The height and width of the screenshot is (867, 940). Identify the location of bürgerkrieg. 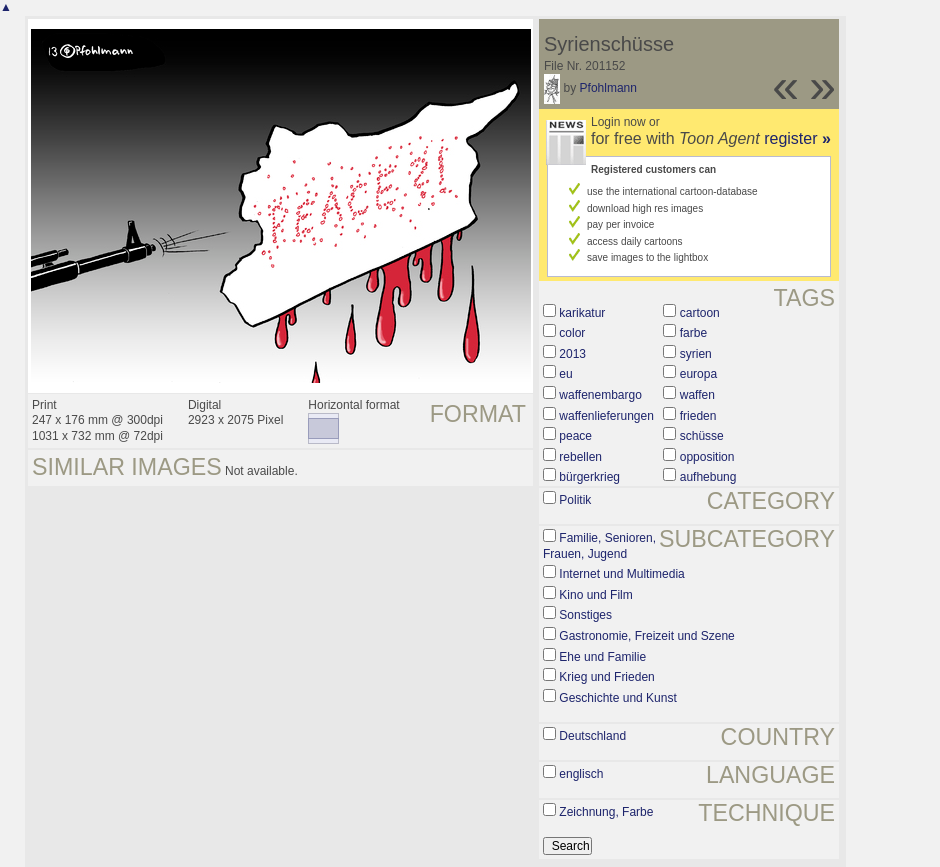
(589, 477).